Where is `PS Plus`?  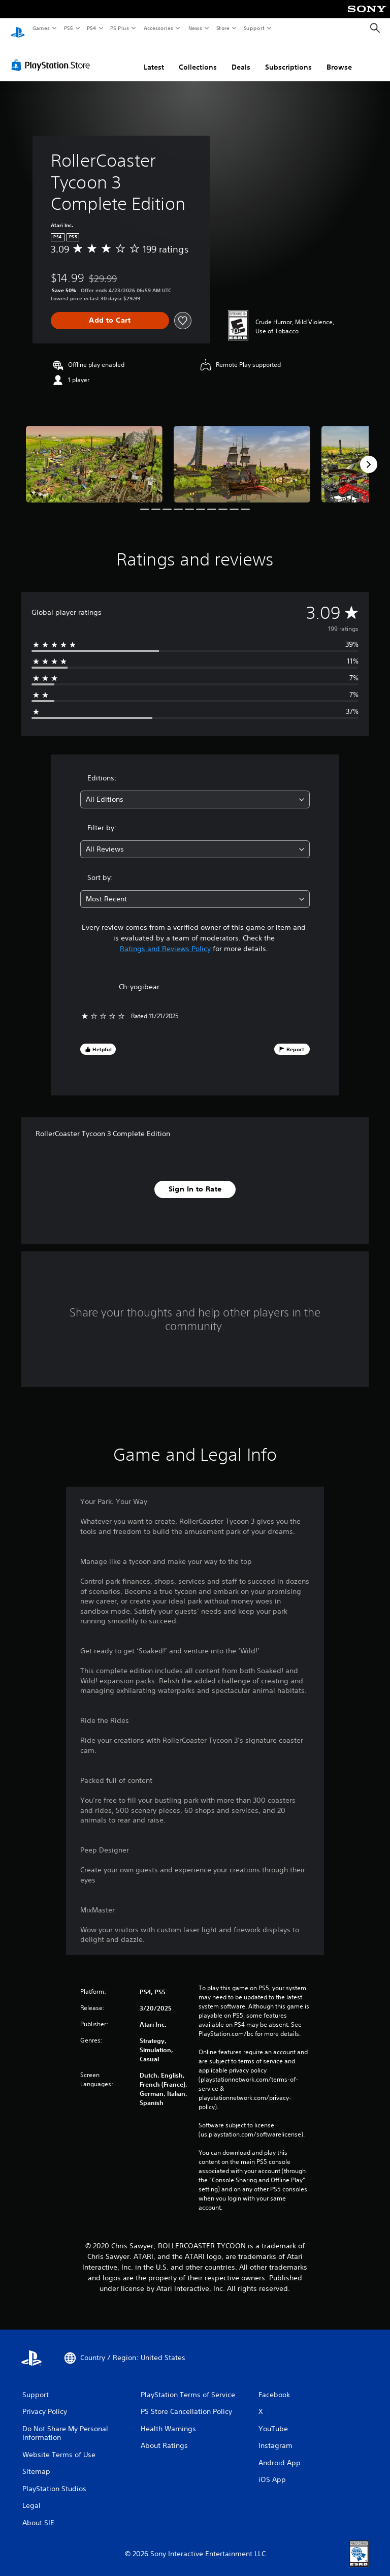 PS Plus is located at coordinates (119, 28).